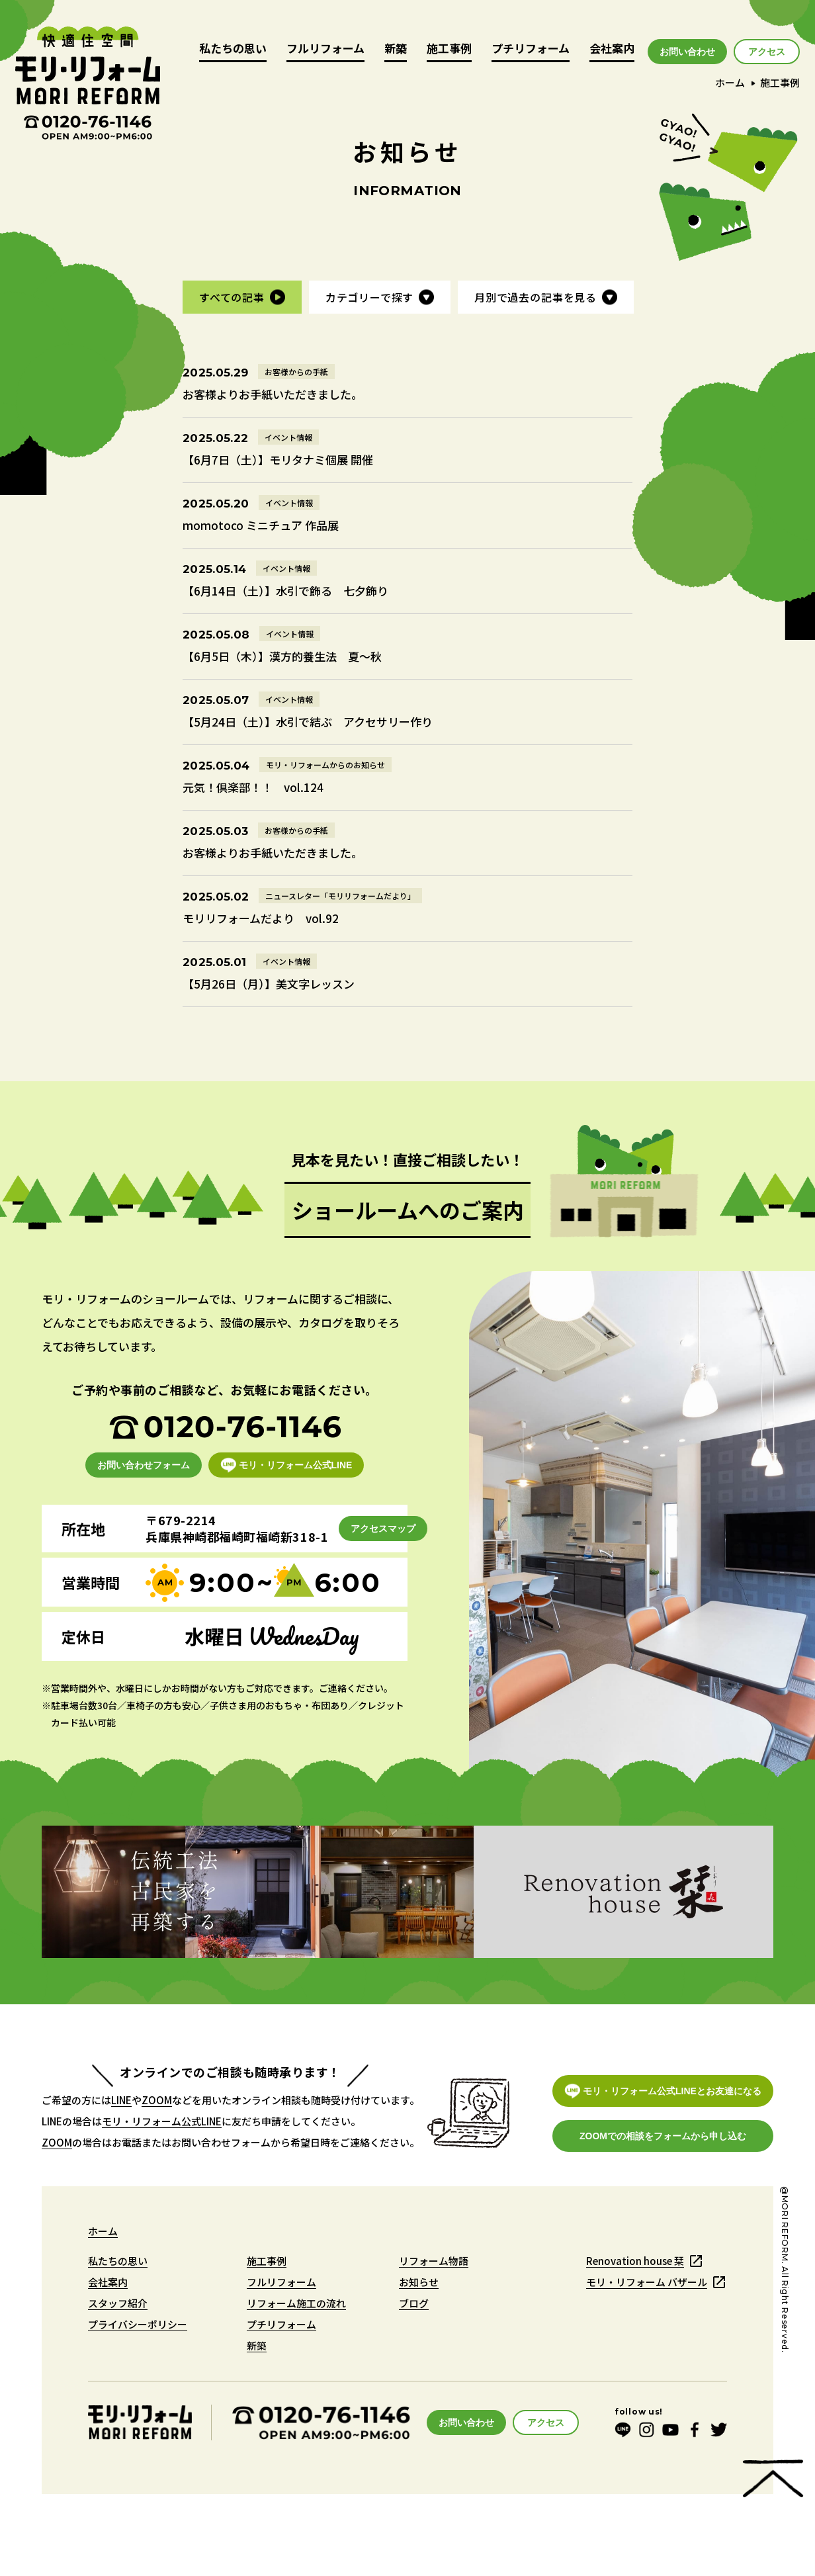 The height and width of the screenshot is (2576, 815). What do you see at coordinates (118, 2303) in the screenshot?
I see `スタッフ紹介` at bounding box center [118, 2303].